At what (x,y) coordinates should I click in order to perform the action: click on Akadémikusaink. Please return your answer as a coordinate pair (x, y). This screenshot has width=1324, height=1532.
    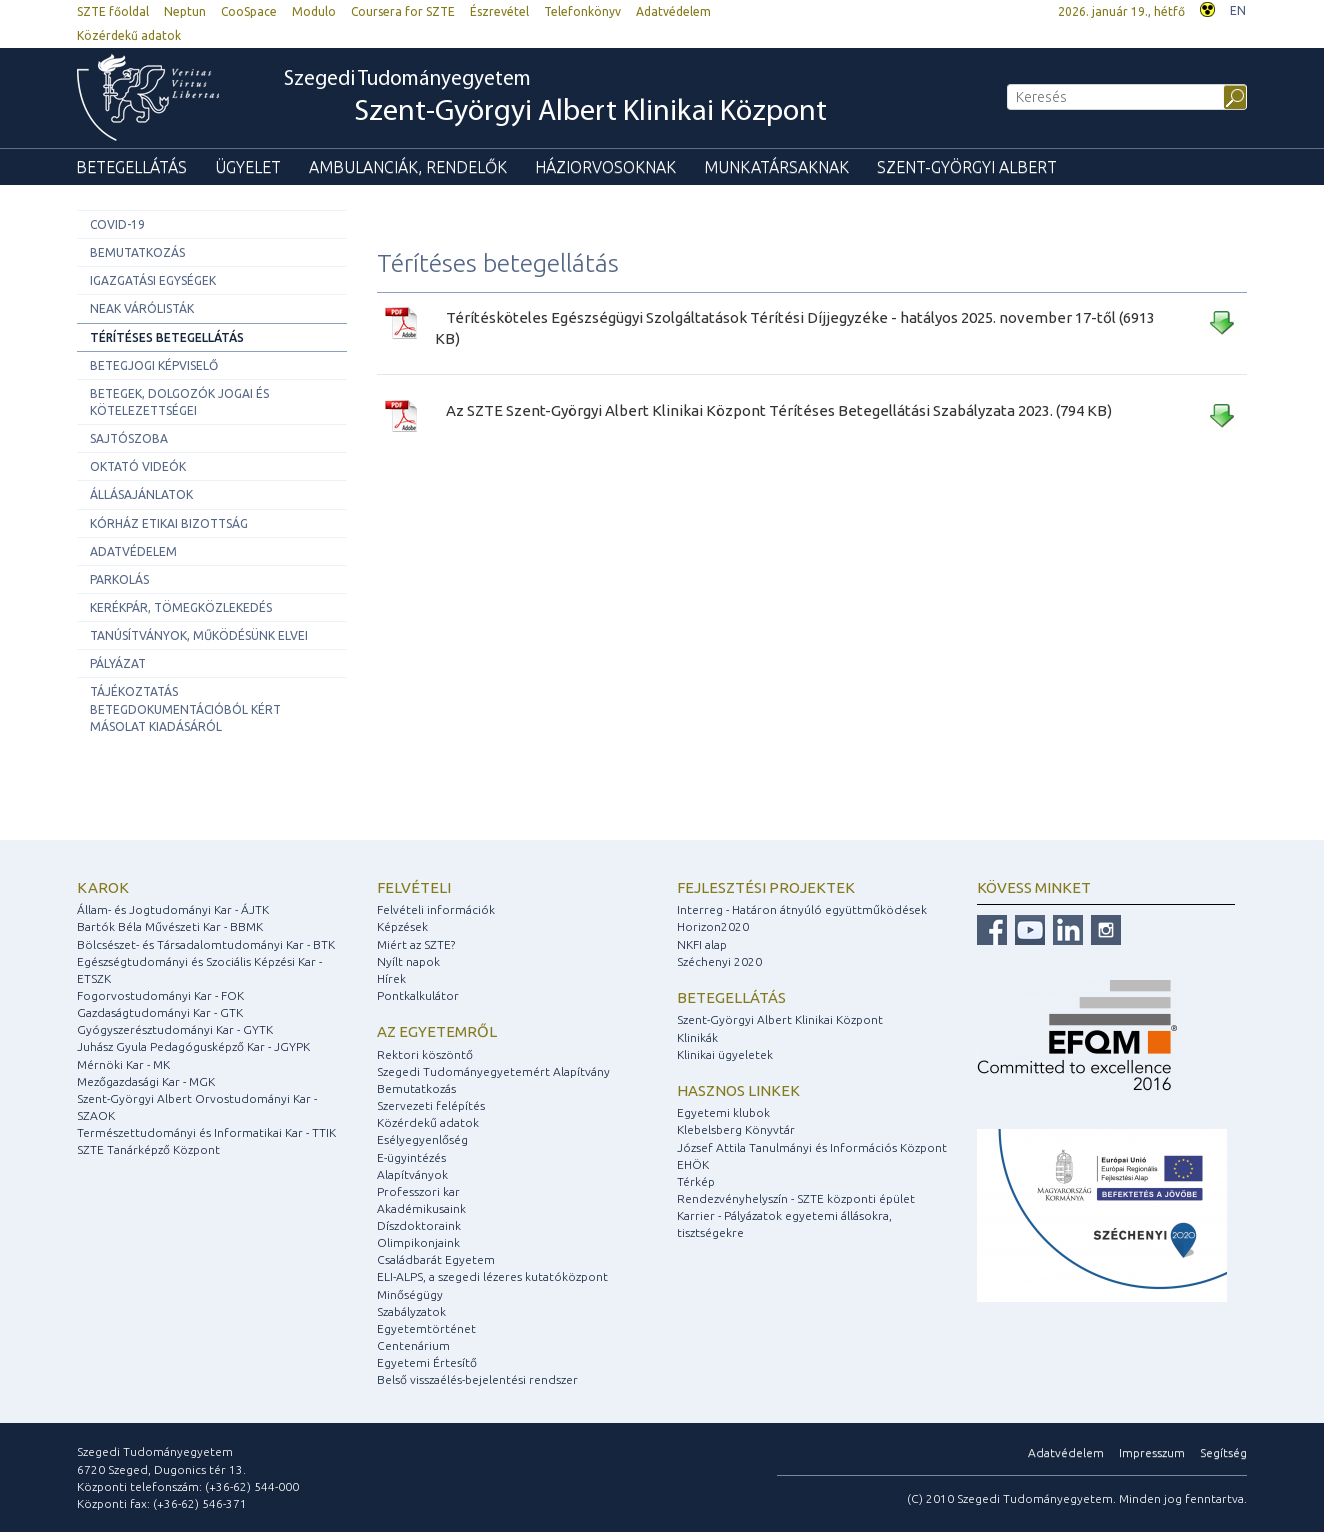
    Looking at the image, I should click on (421, 1208).